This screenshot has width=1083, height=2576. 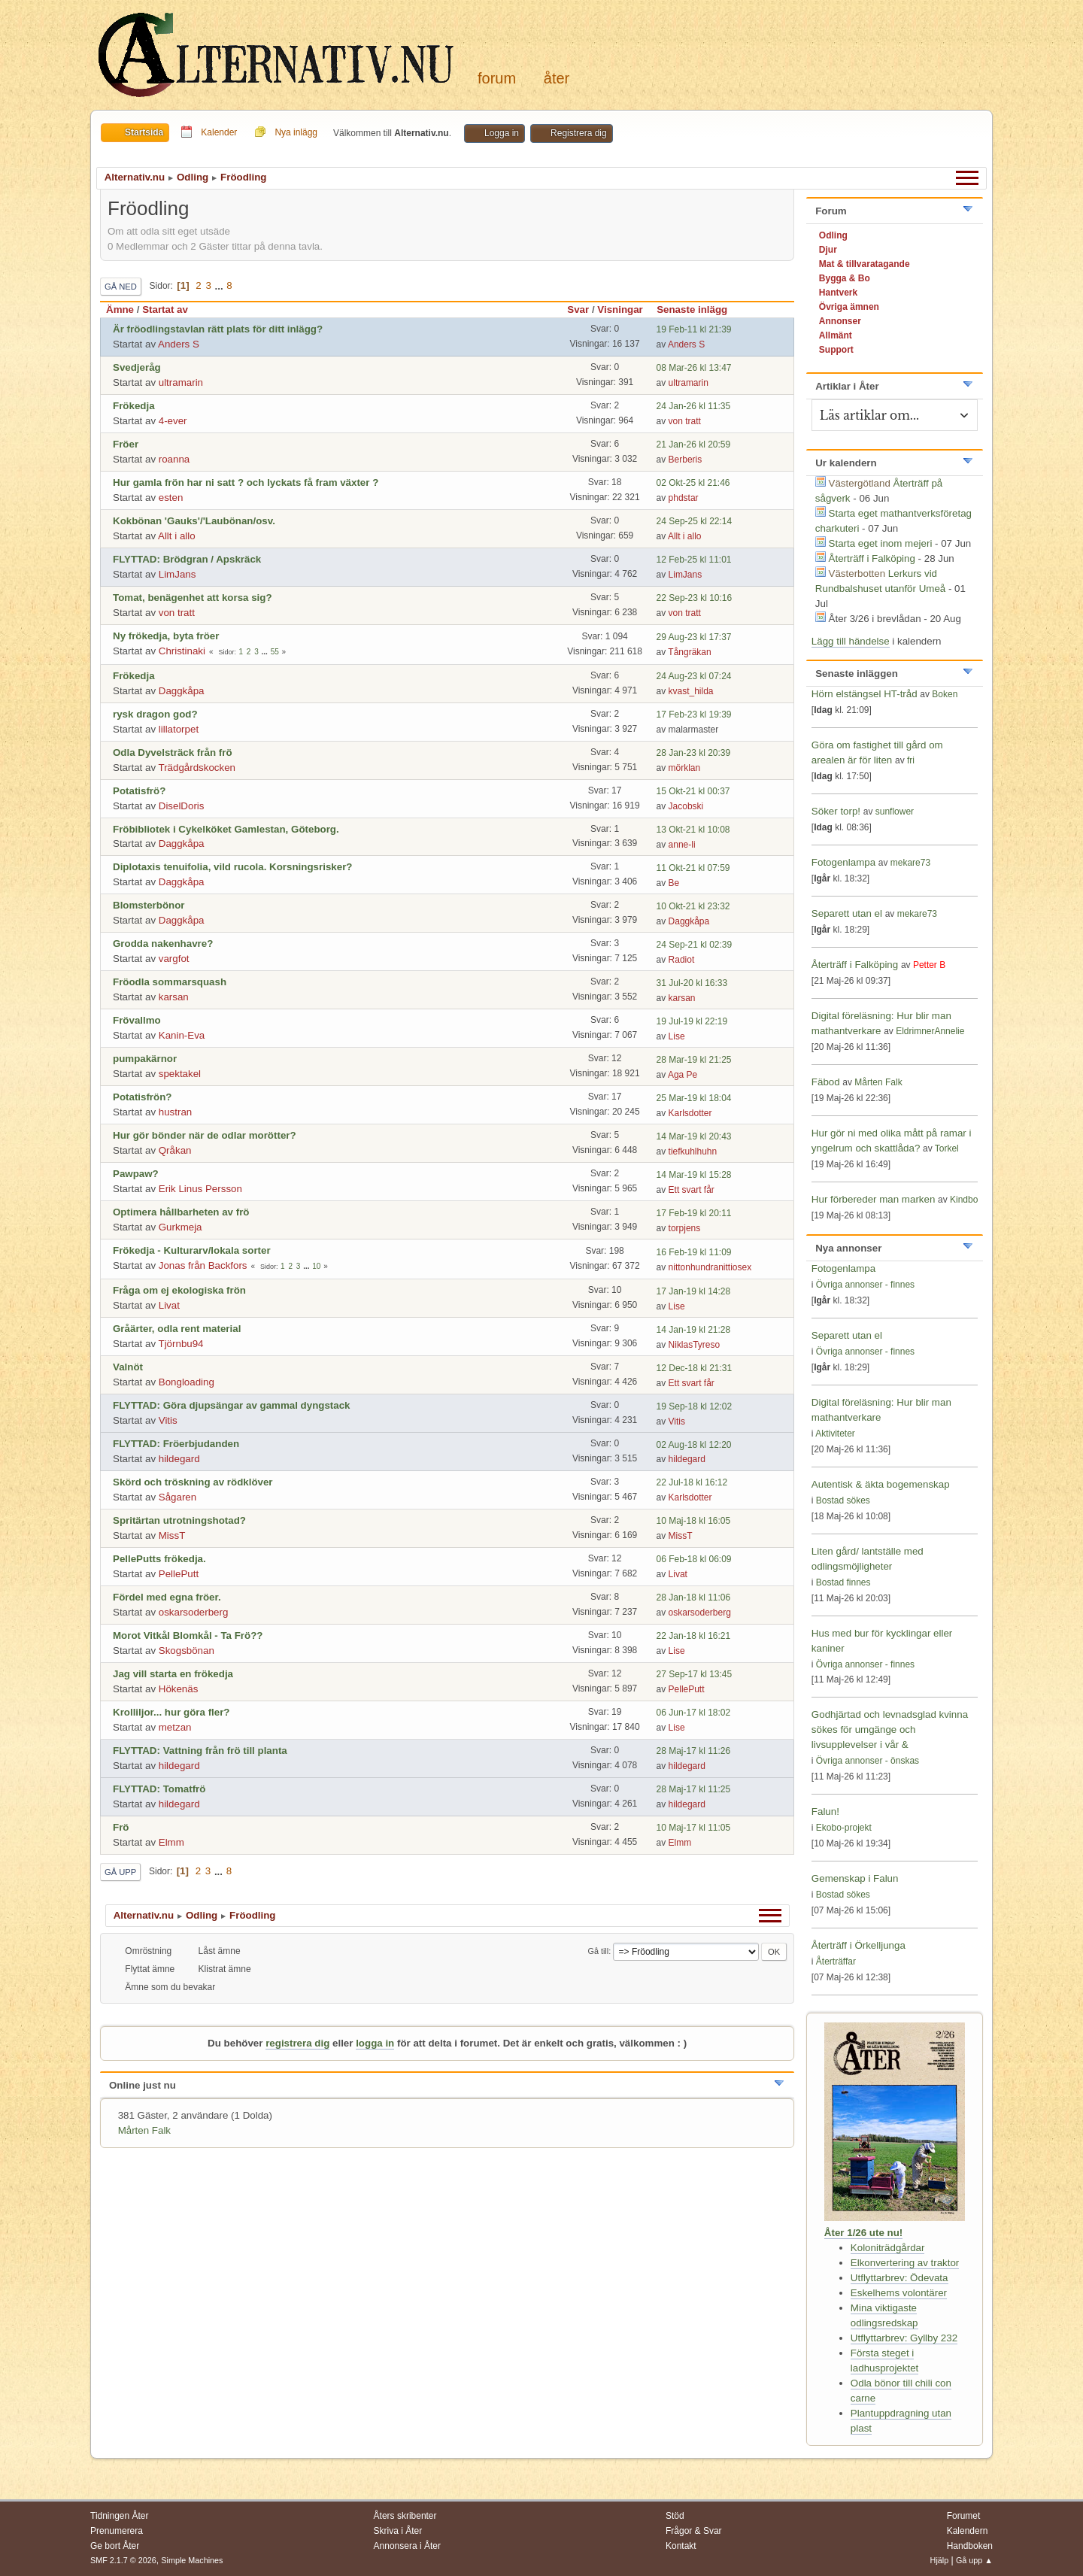 What do you see at coordinates (873, 1199) in the screenshot?
I see `Hur förbereder man marken` at bounding box center [873, 1199].